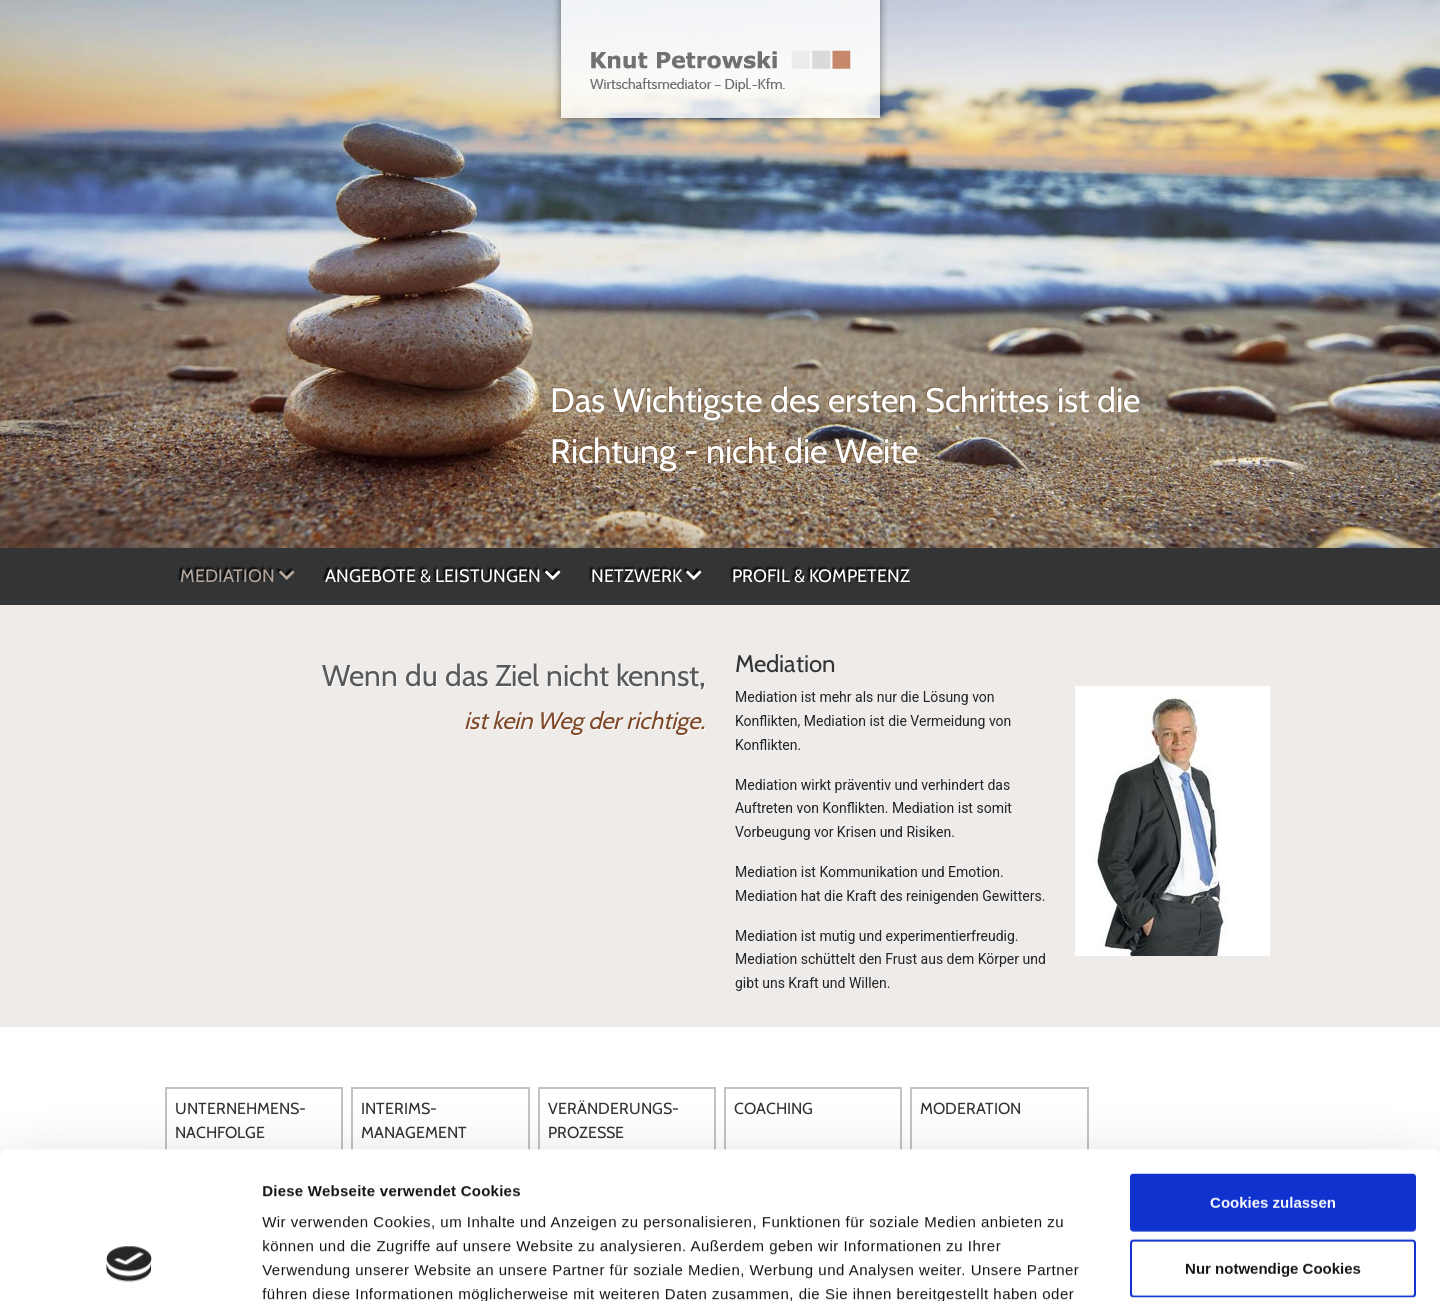 The height and width of the screenshot is (1301, 1440). What do you see at coordinates (237, 576) in the screenshot?
I see `Mediation` at bounding box center [237, 576].